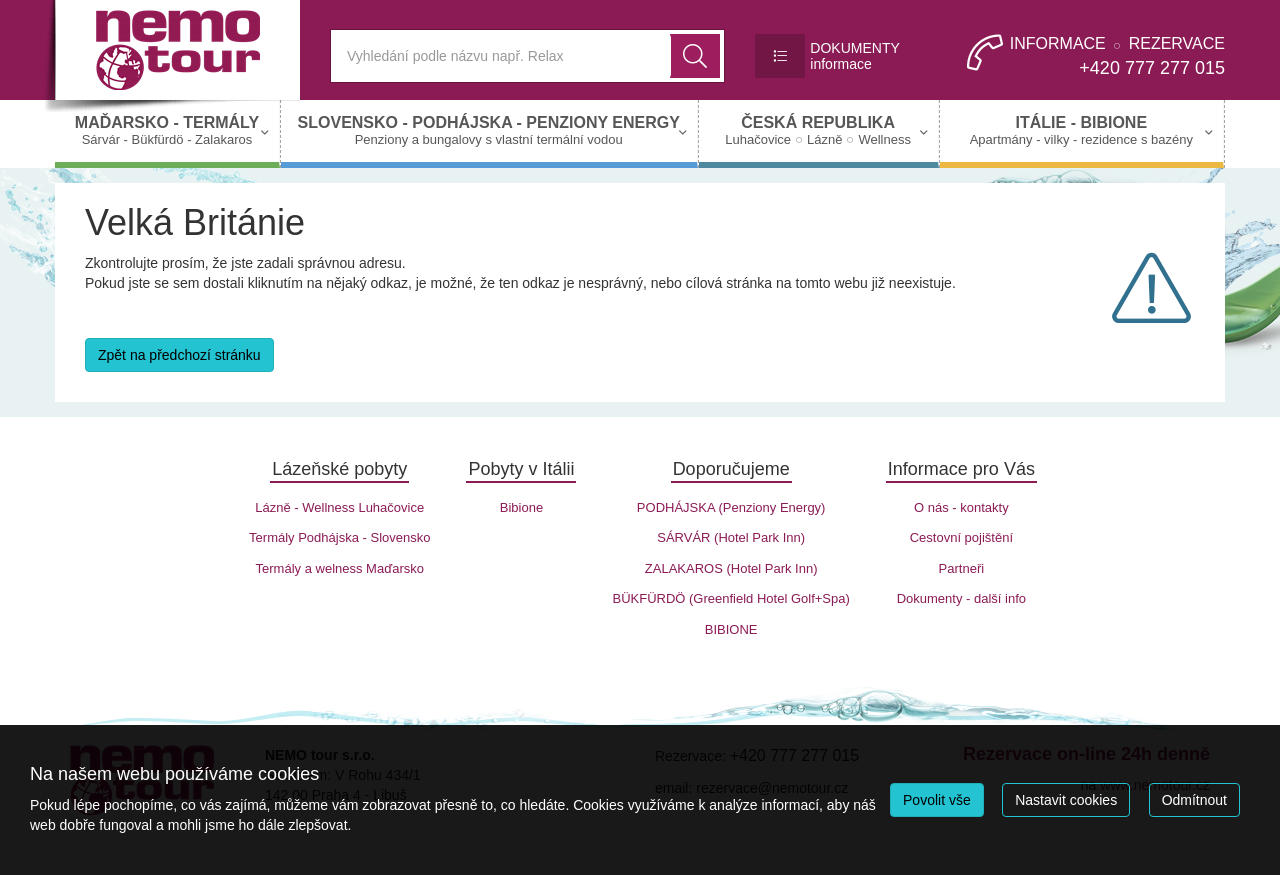 The height and width of the screenshot is (875, 1280). What do you see at coordinates (731, 507) in the screenshot?
I see `PODHÁJSKA (Penziony Energy)` at bounding box center [731, 507].